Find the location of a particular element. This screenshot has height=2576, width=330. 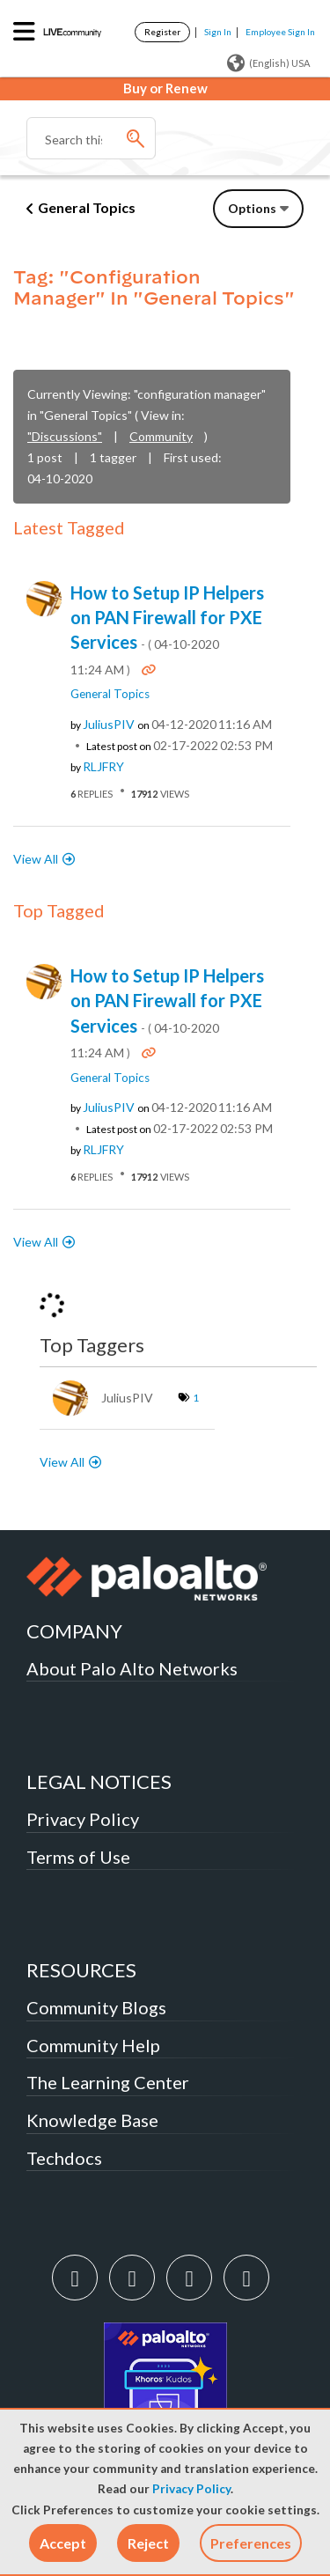

Community Blogs is located at coordinates (96, 2007).